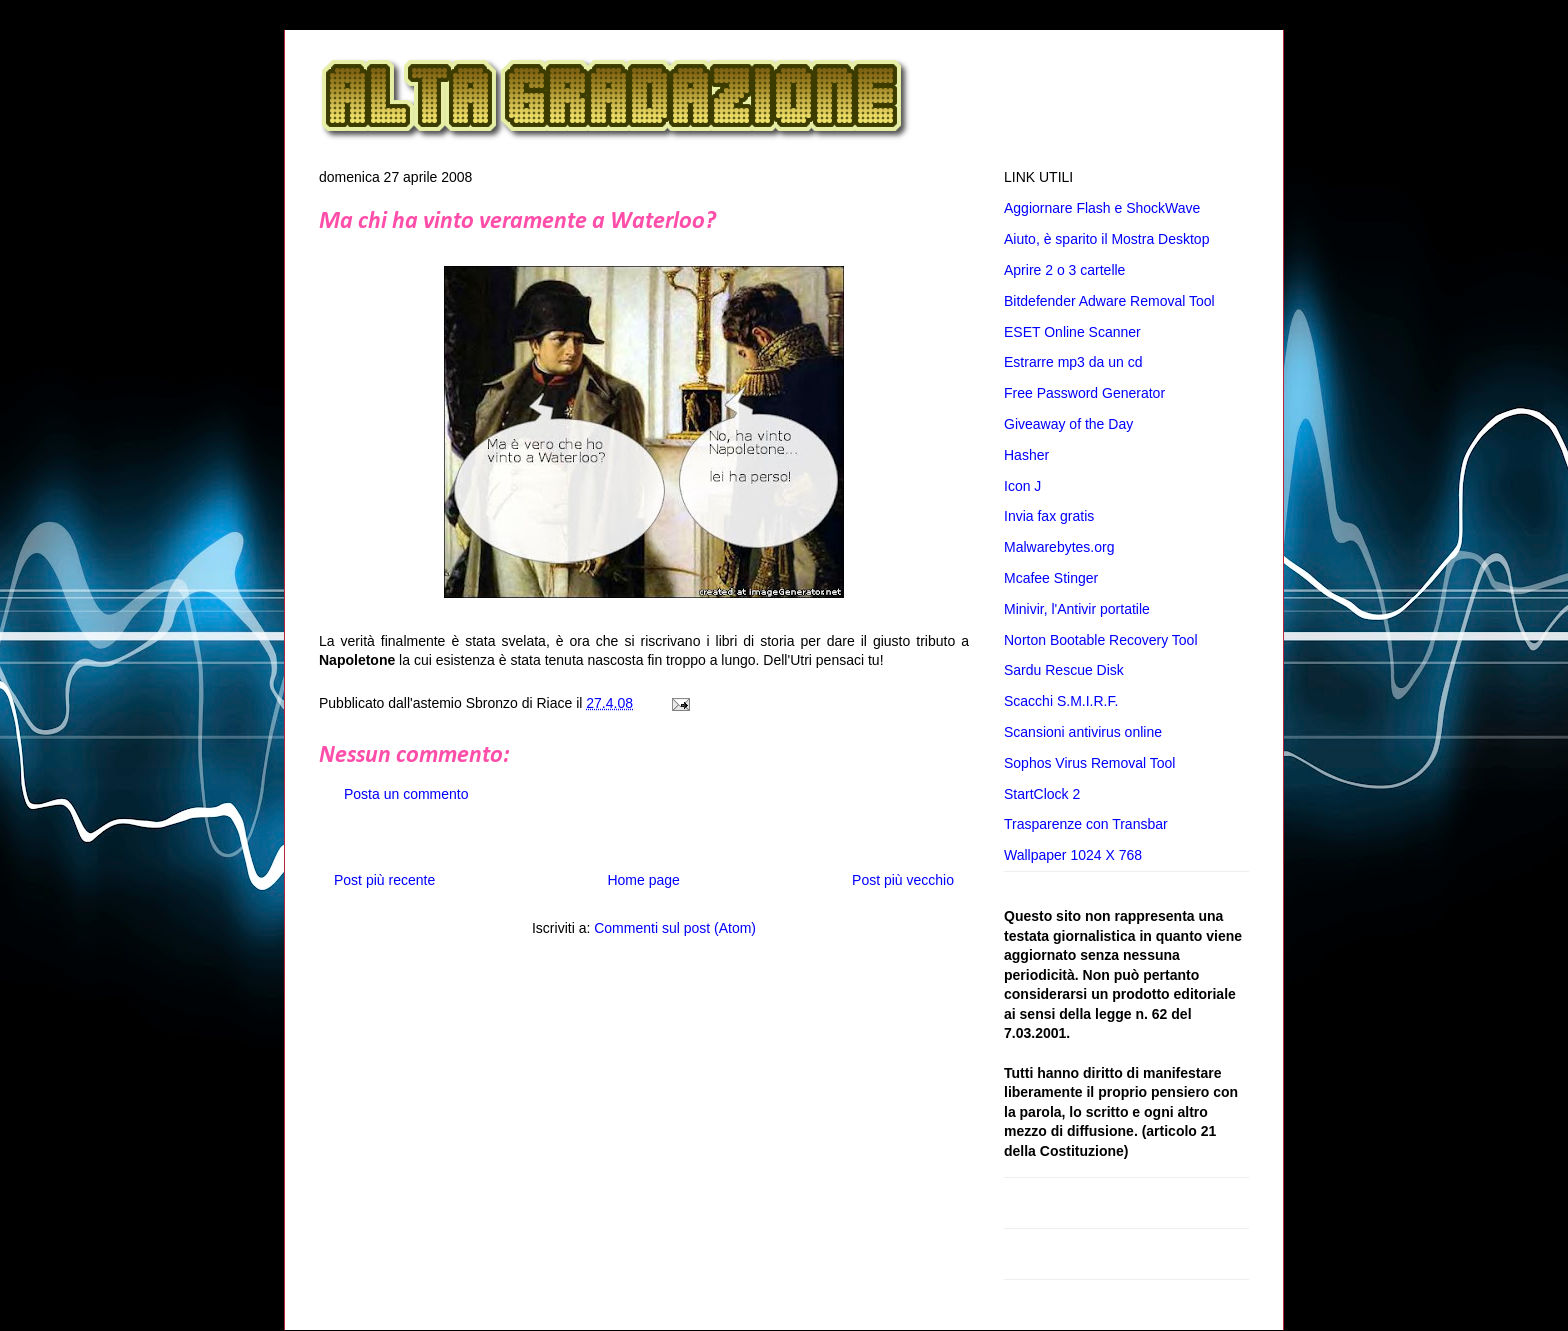 The width and height of the screenshot is (1568, 1331). What do you see at coordinates (384, 880) in the screenshot?
I see `Post più recente` at bounding box center [384, 880].